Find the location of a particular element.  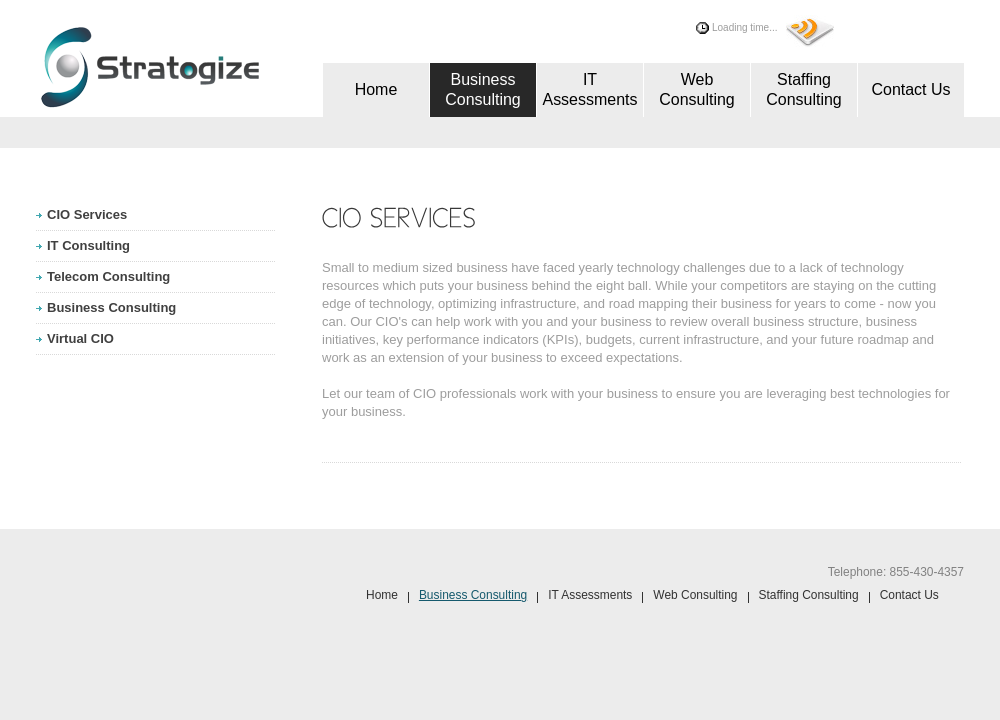

Virtual CIO is located at coordinates (80, 338).